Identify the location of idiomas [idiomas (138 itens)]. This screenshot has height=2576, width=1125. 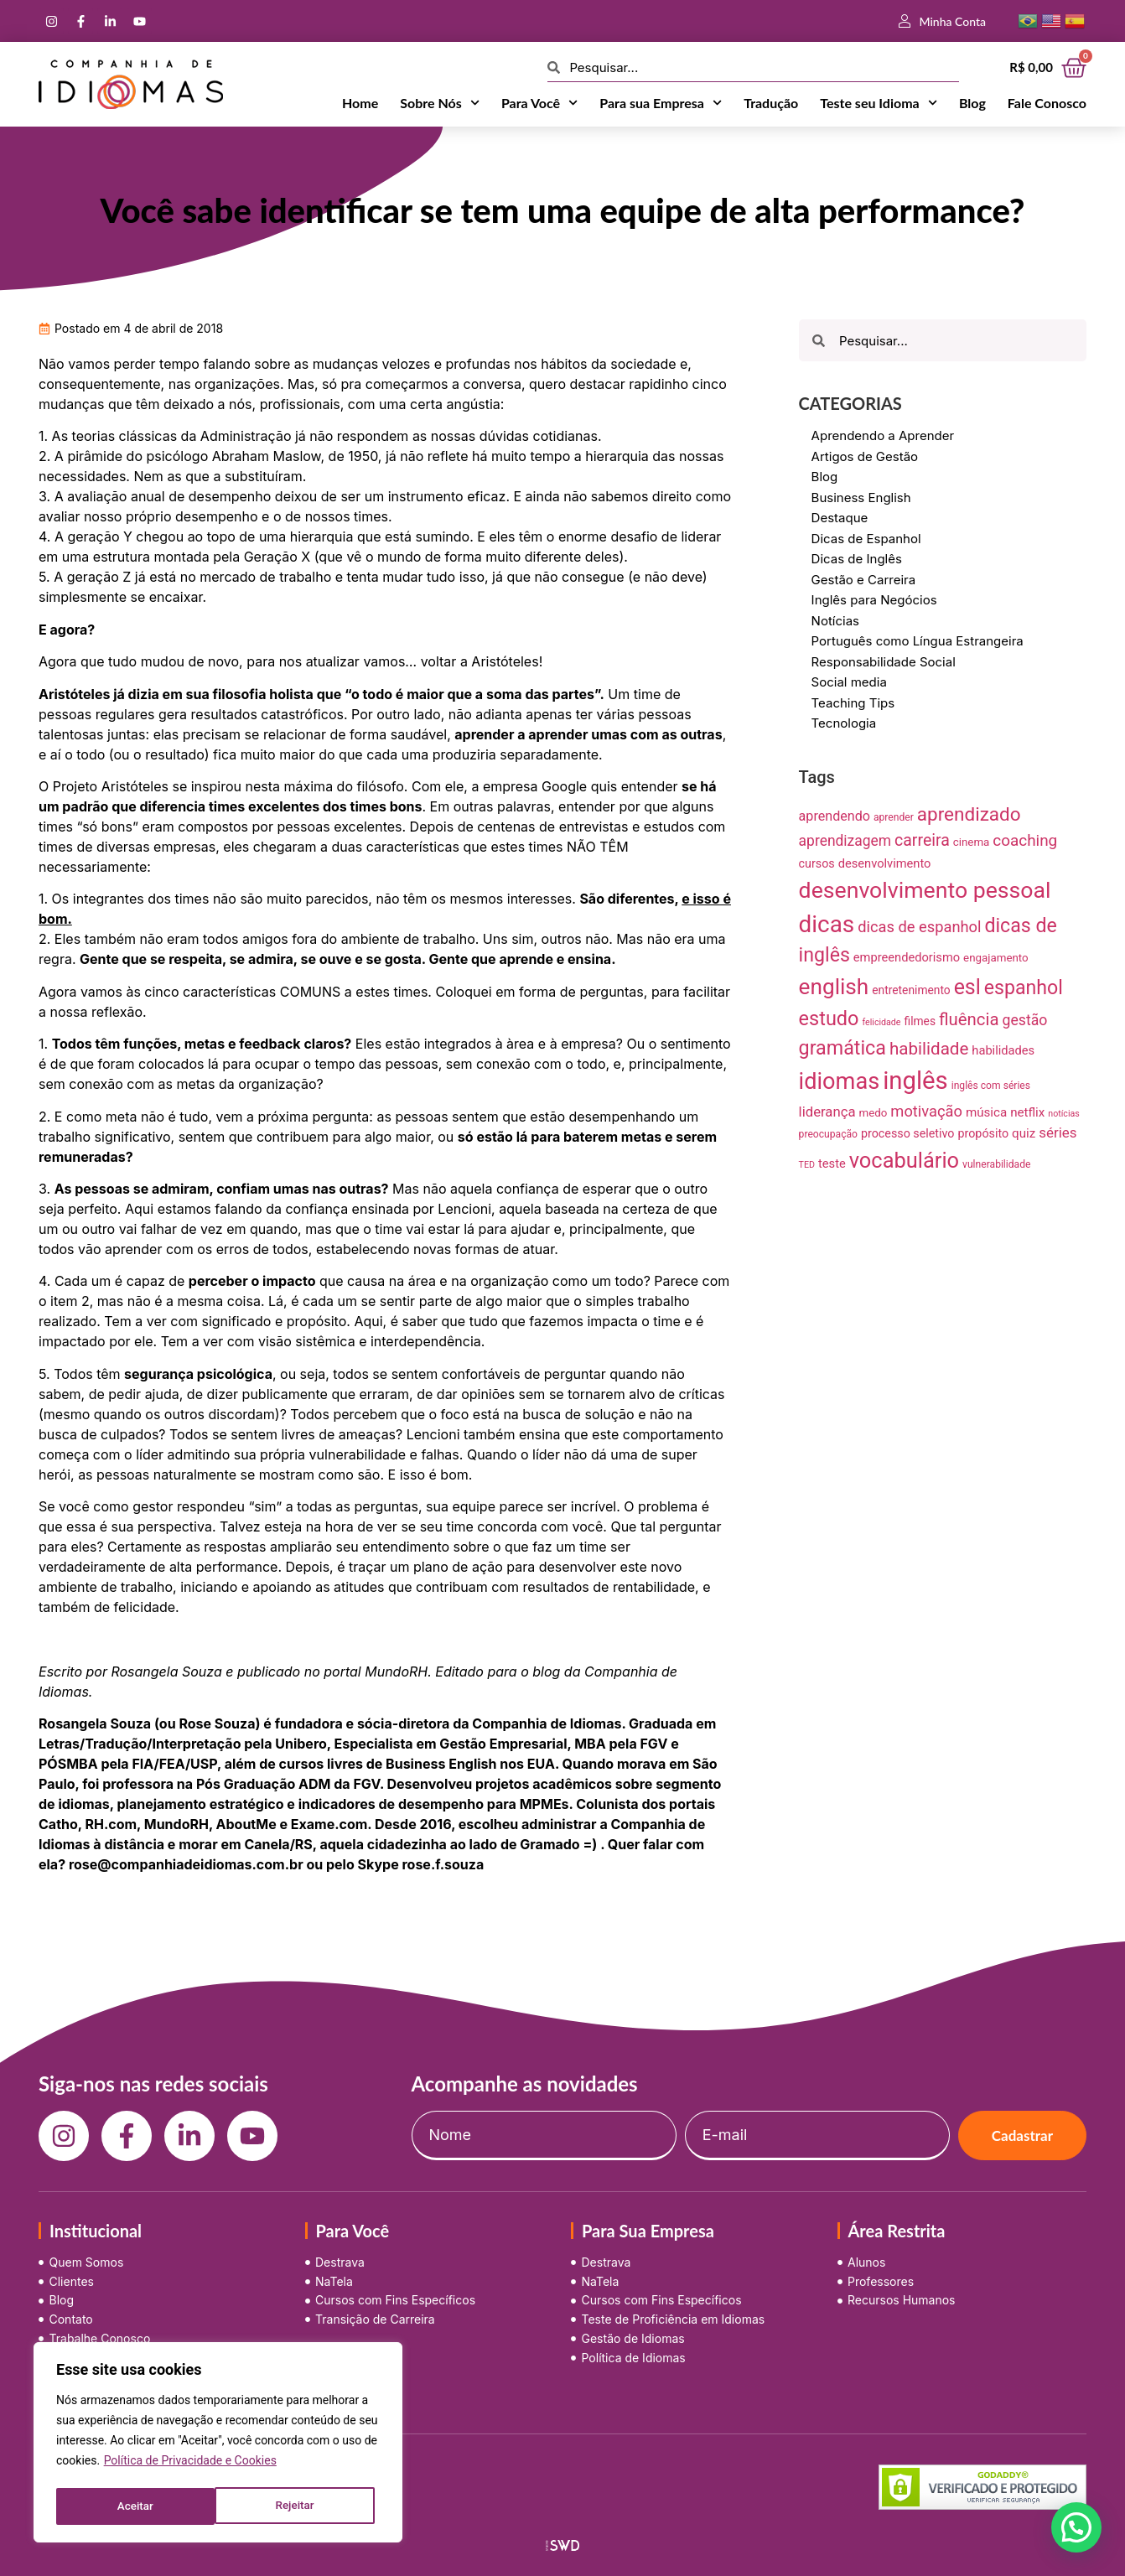
(839, 1081).